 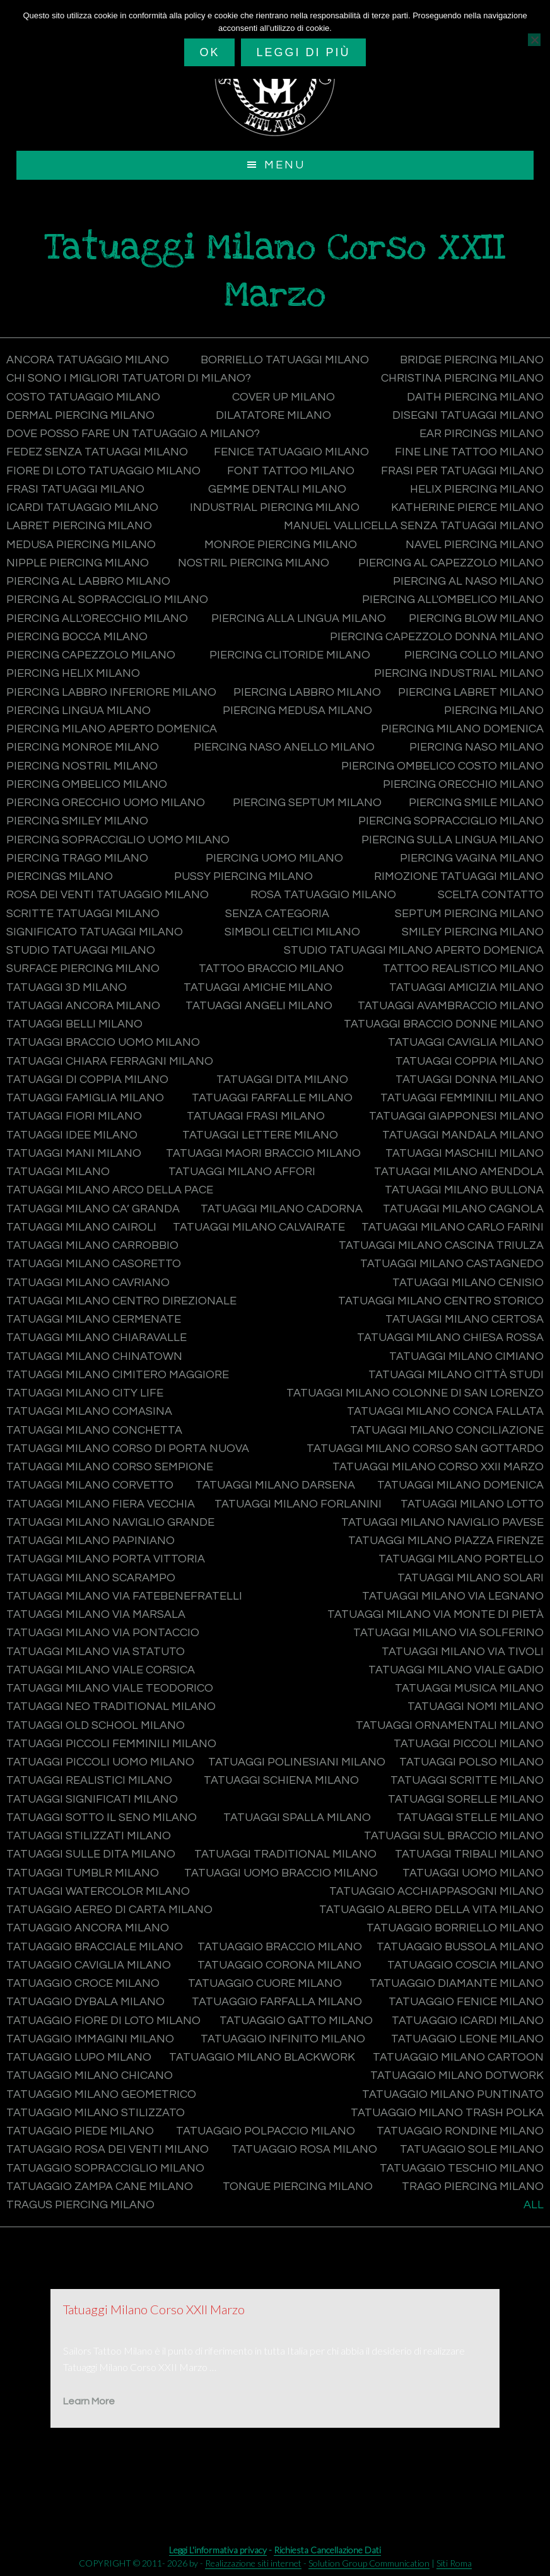 I want to click on Tatuaggi Ornamentali Milano, so click(x=450, y=1725).